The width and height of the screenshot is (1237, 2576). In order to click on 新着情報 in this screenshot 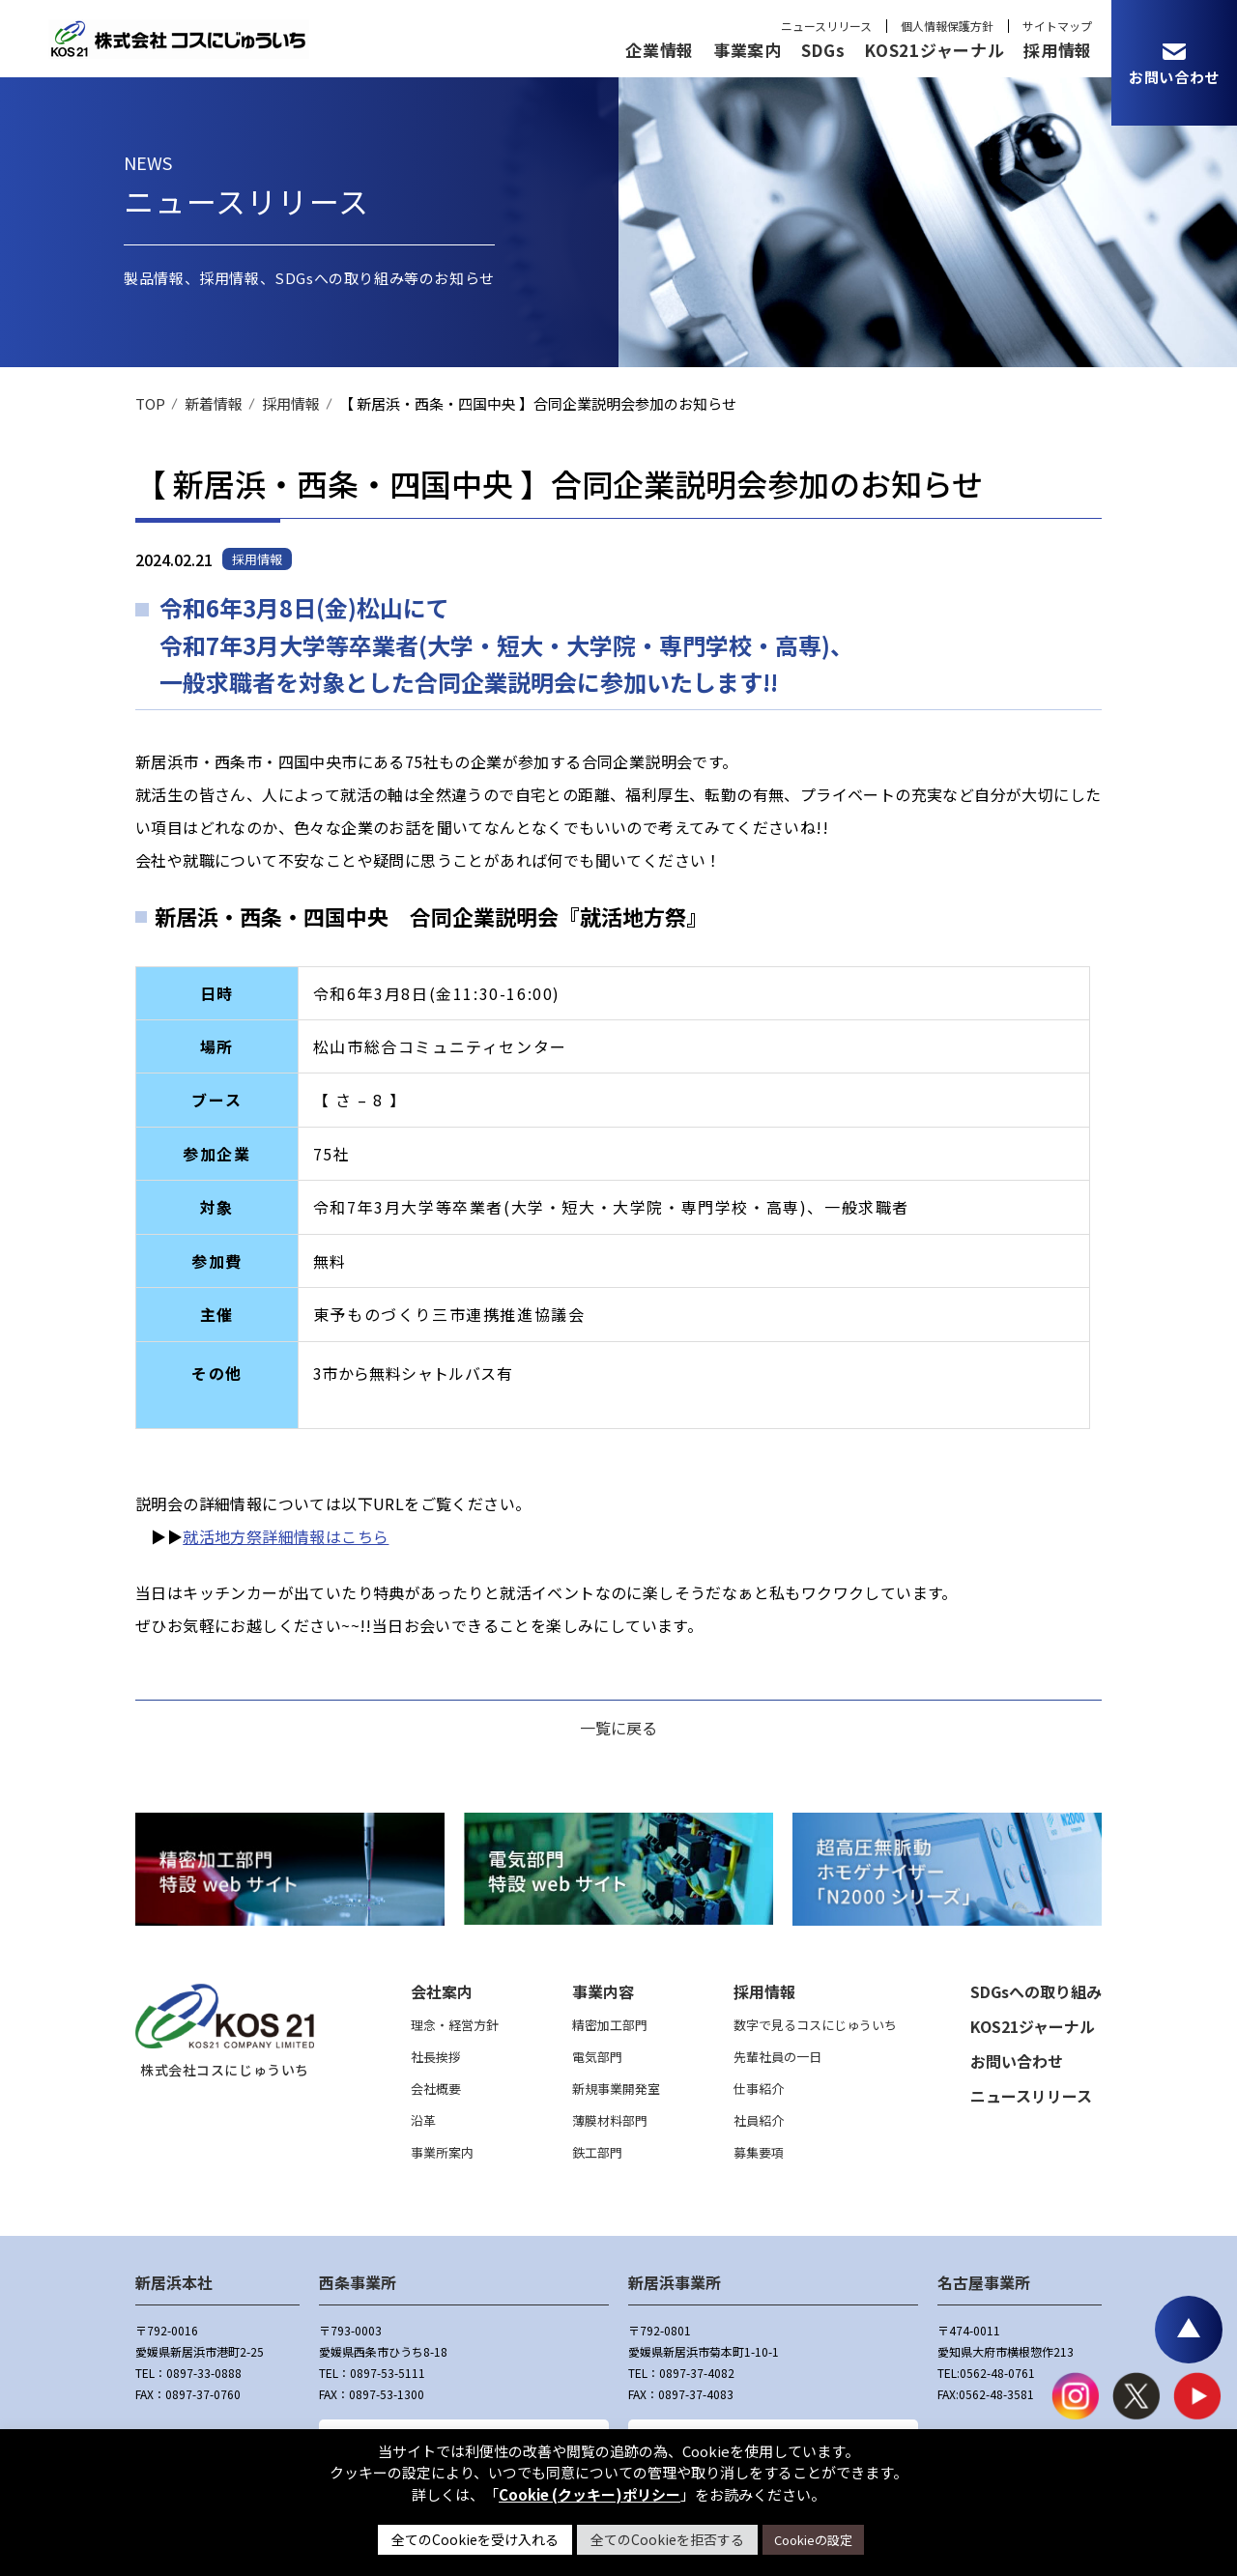, I will do `click(214, 403)`.